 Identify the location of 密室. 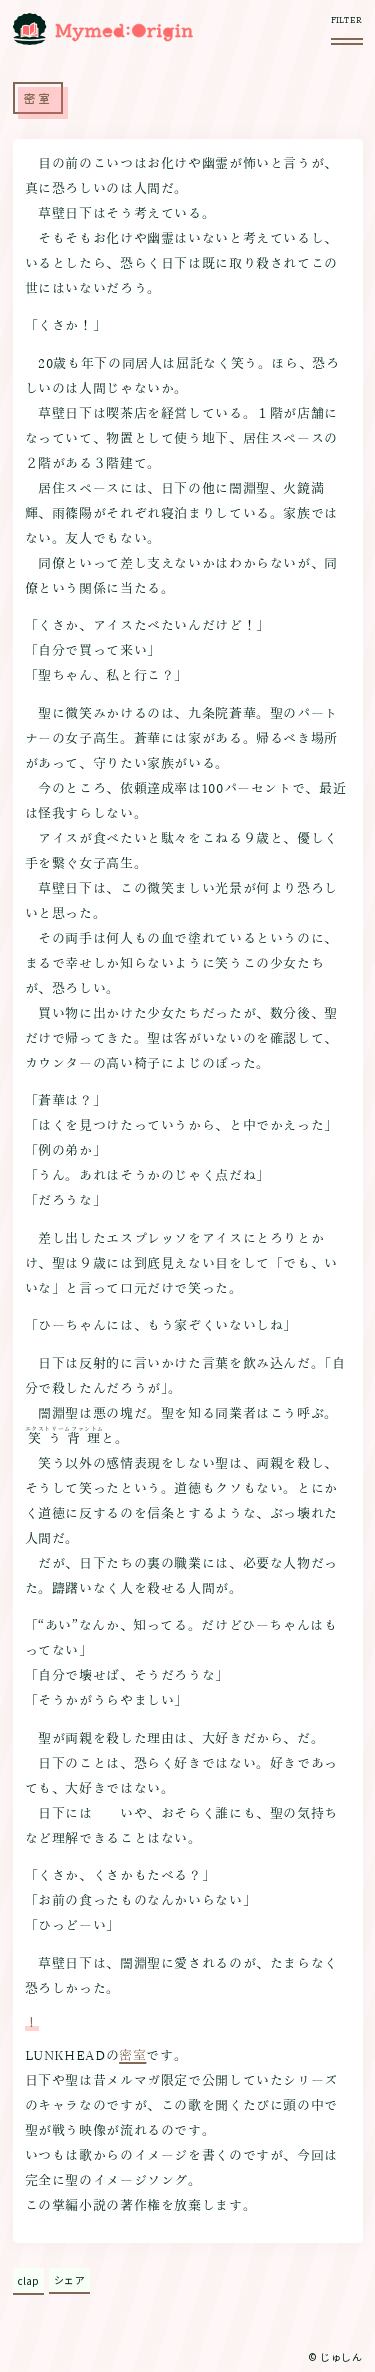
(132, 2055).